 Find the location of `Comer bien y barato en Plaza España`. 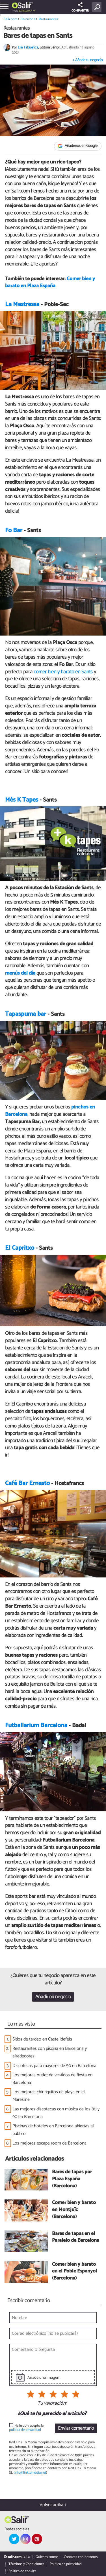

Comer bien y barato en Plaza España is located at coordinates (50, 282).